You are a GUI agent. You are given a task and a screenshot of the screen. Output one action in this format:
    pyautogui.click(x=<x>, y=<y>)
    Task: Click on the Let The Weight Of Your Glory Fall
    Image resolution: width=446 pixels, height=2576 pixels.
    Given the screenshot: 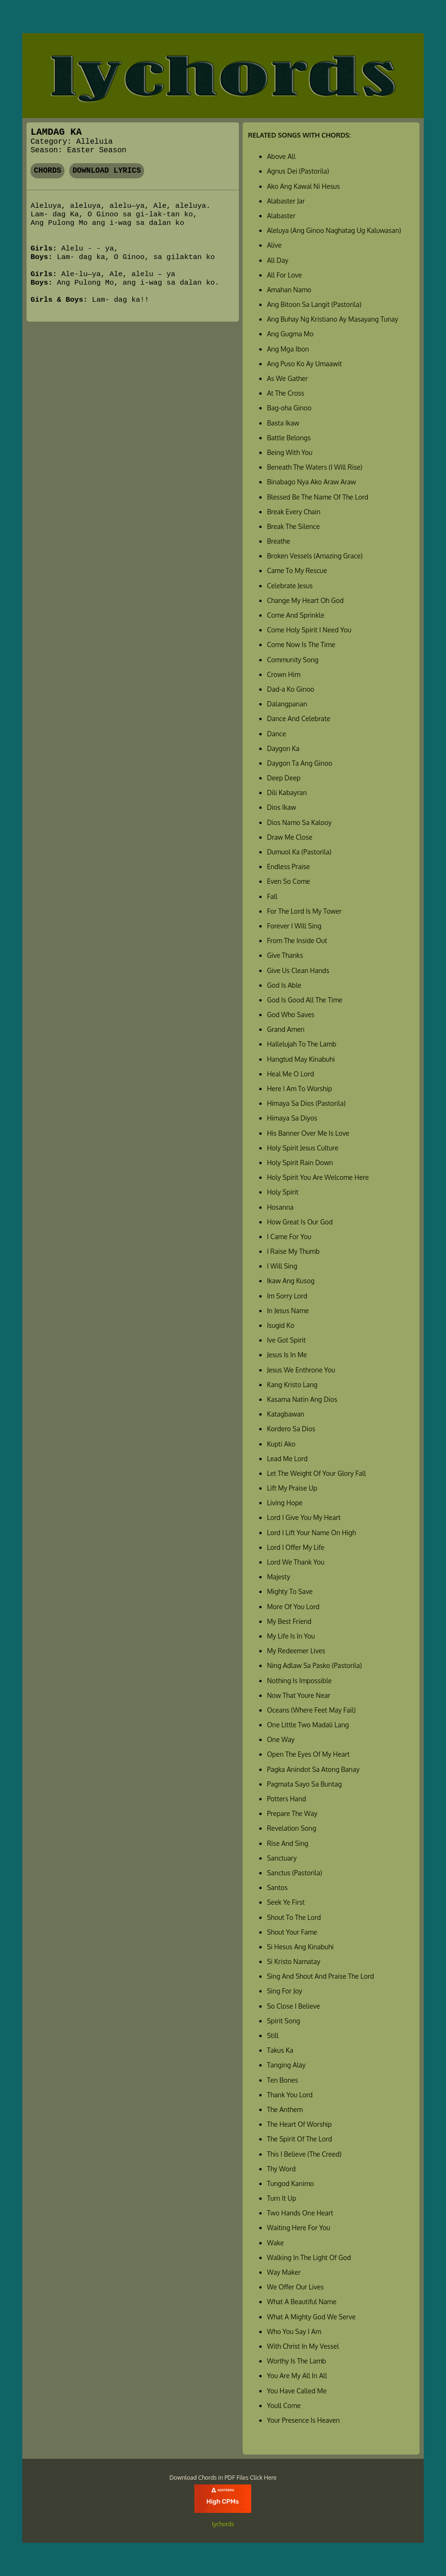 What is the action you would take?
    pyautogui.click(x=316, y=1473)
    